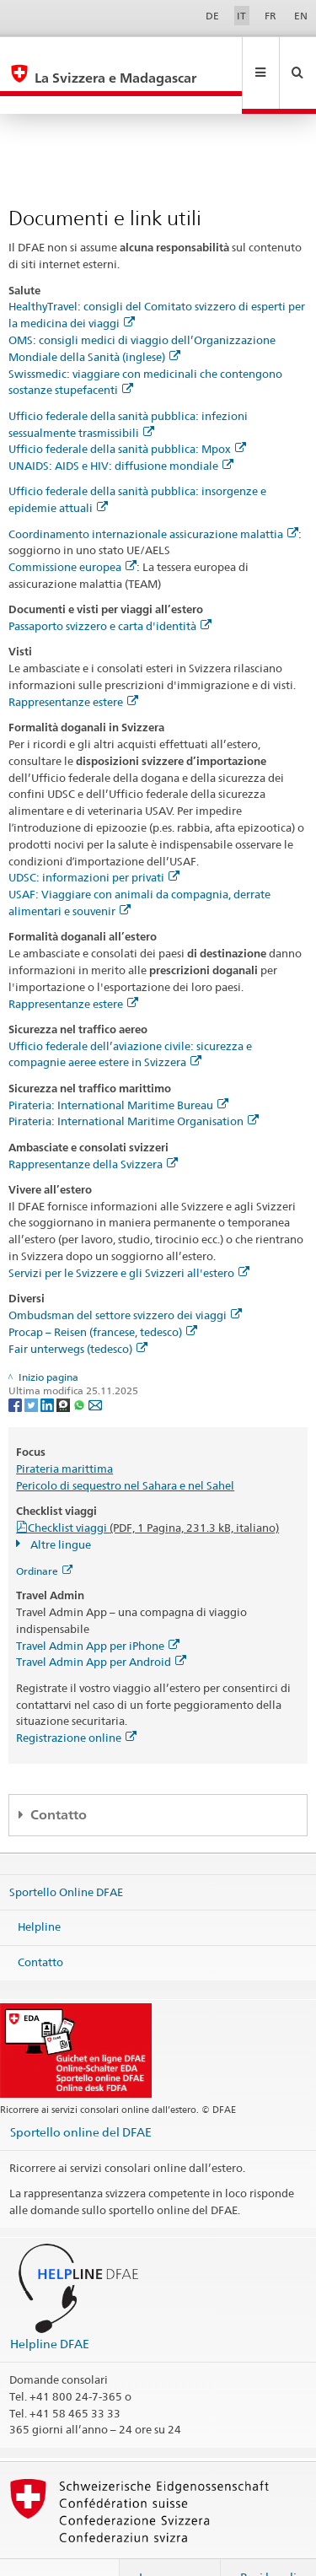 The image size is (316, 2576). What do you see at coordinates (153, 1491) in the screenshot?
I see `Checklist viaggi` at bounding box center [153, 1491].